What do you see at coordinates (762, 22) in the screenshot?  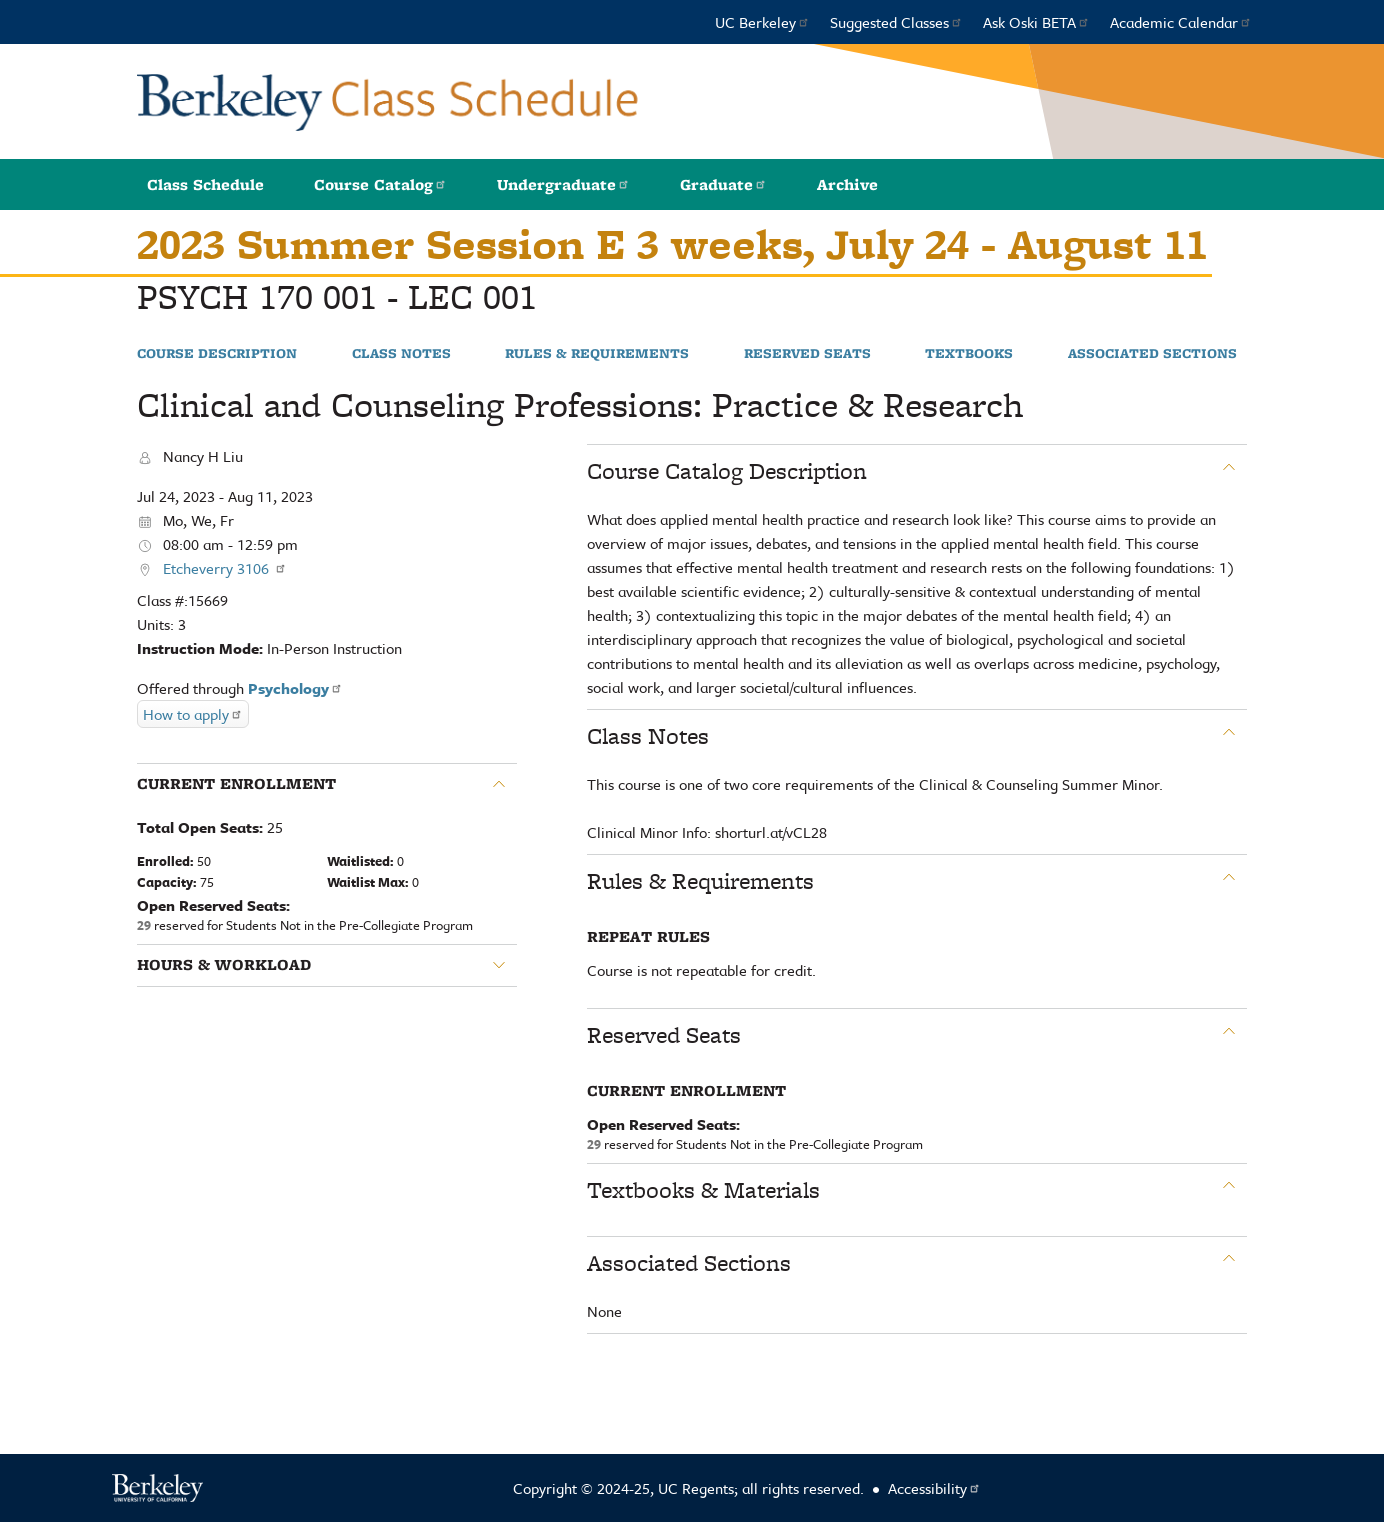 I see `UC Berkeley` at bounding box center [762, 22].